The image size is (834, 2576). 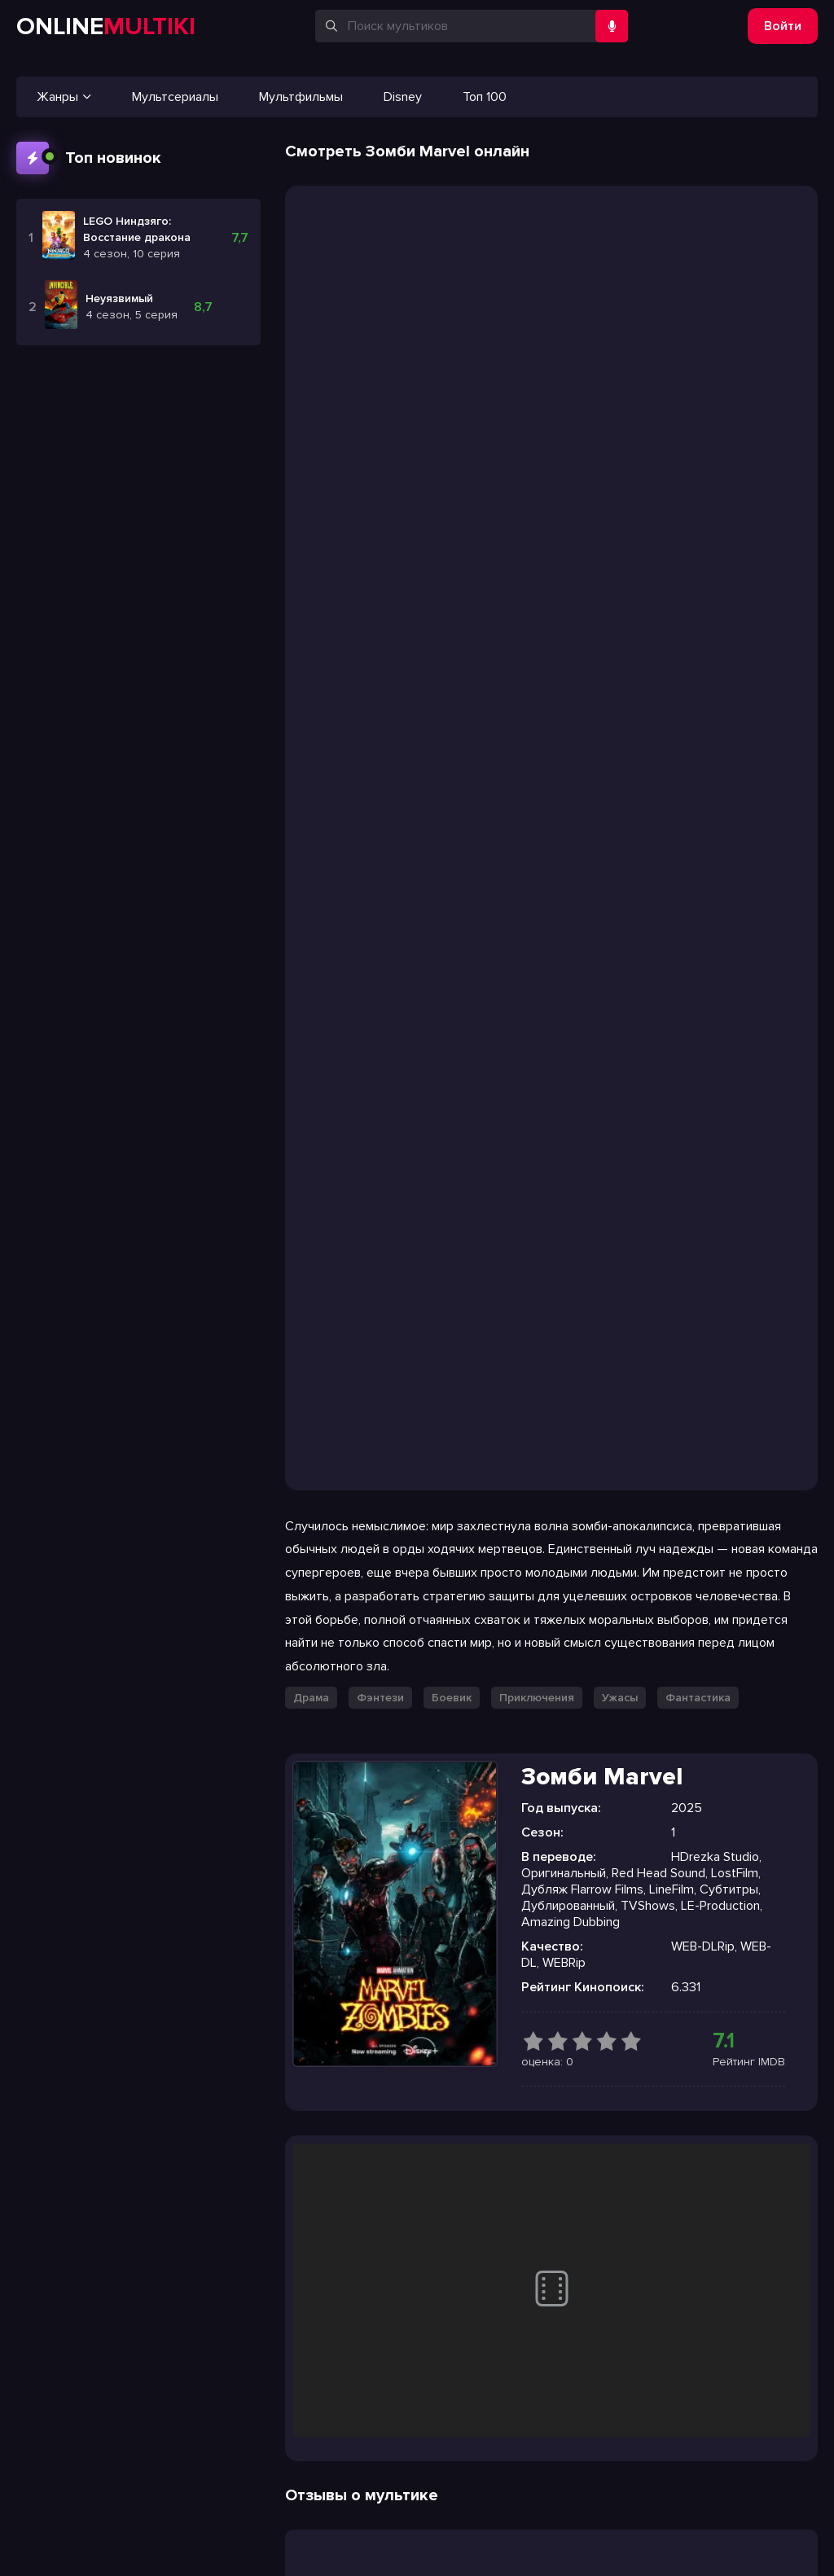 What do you see at coordinates (301, 97) in the screenshot?
I see `Мультфильмы` at bounding box center [301, 97].